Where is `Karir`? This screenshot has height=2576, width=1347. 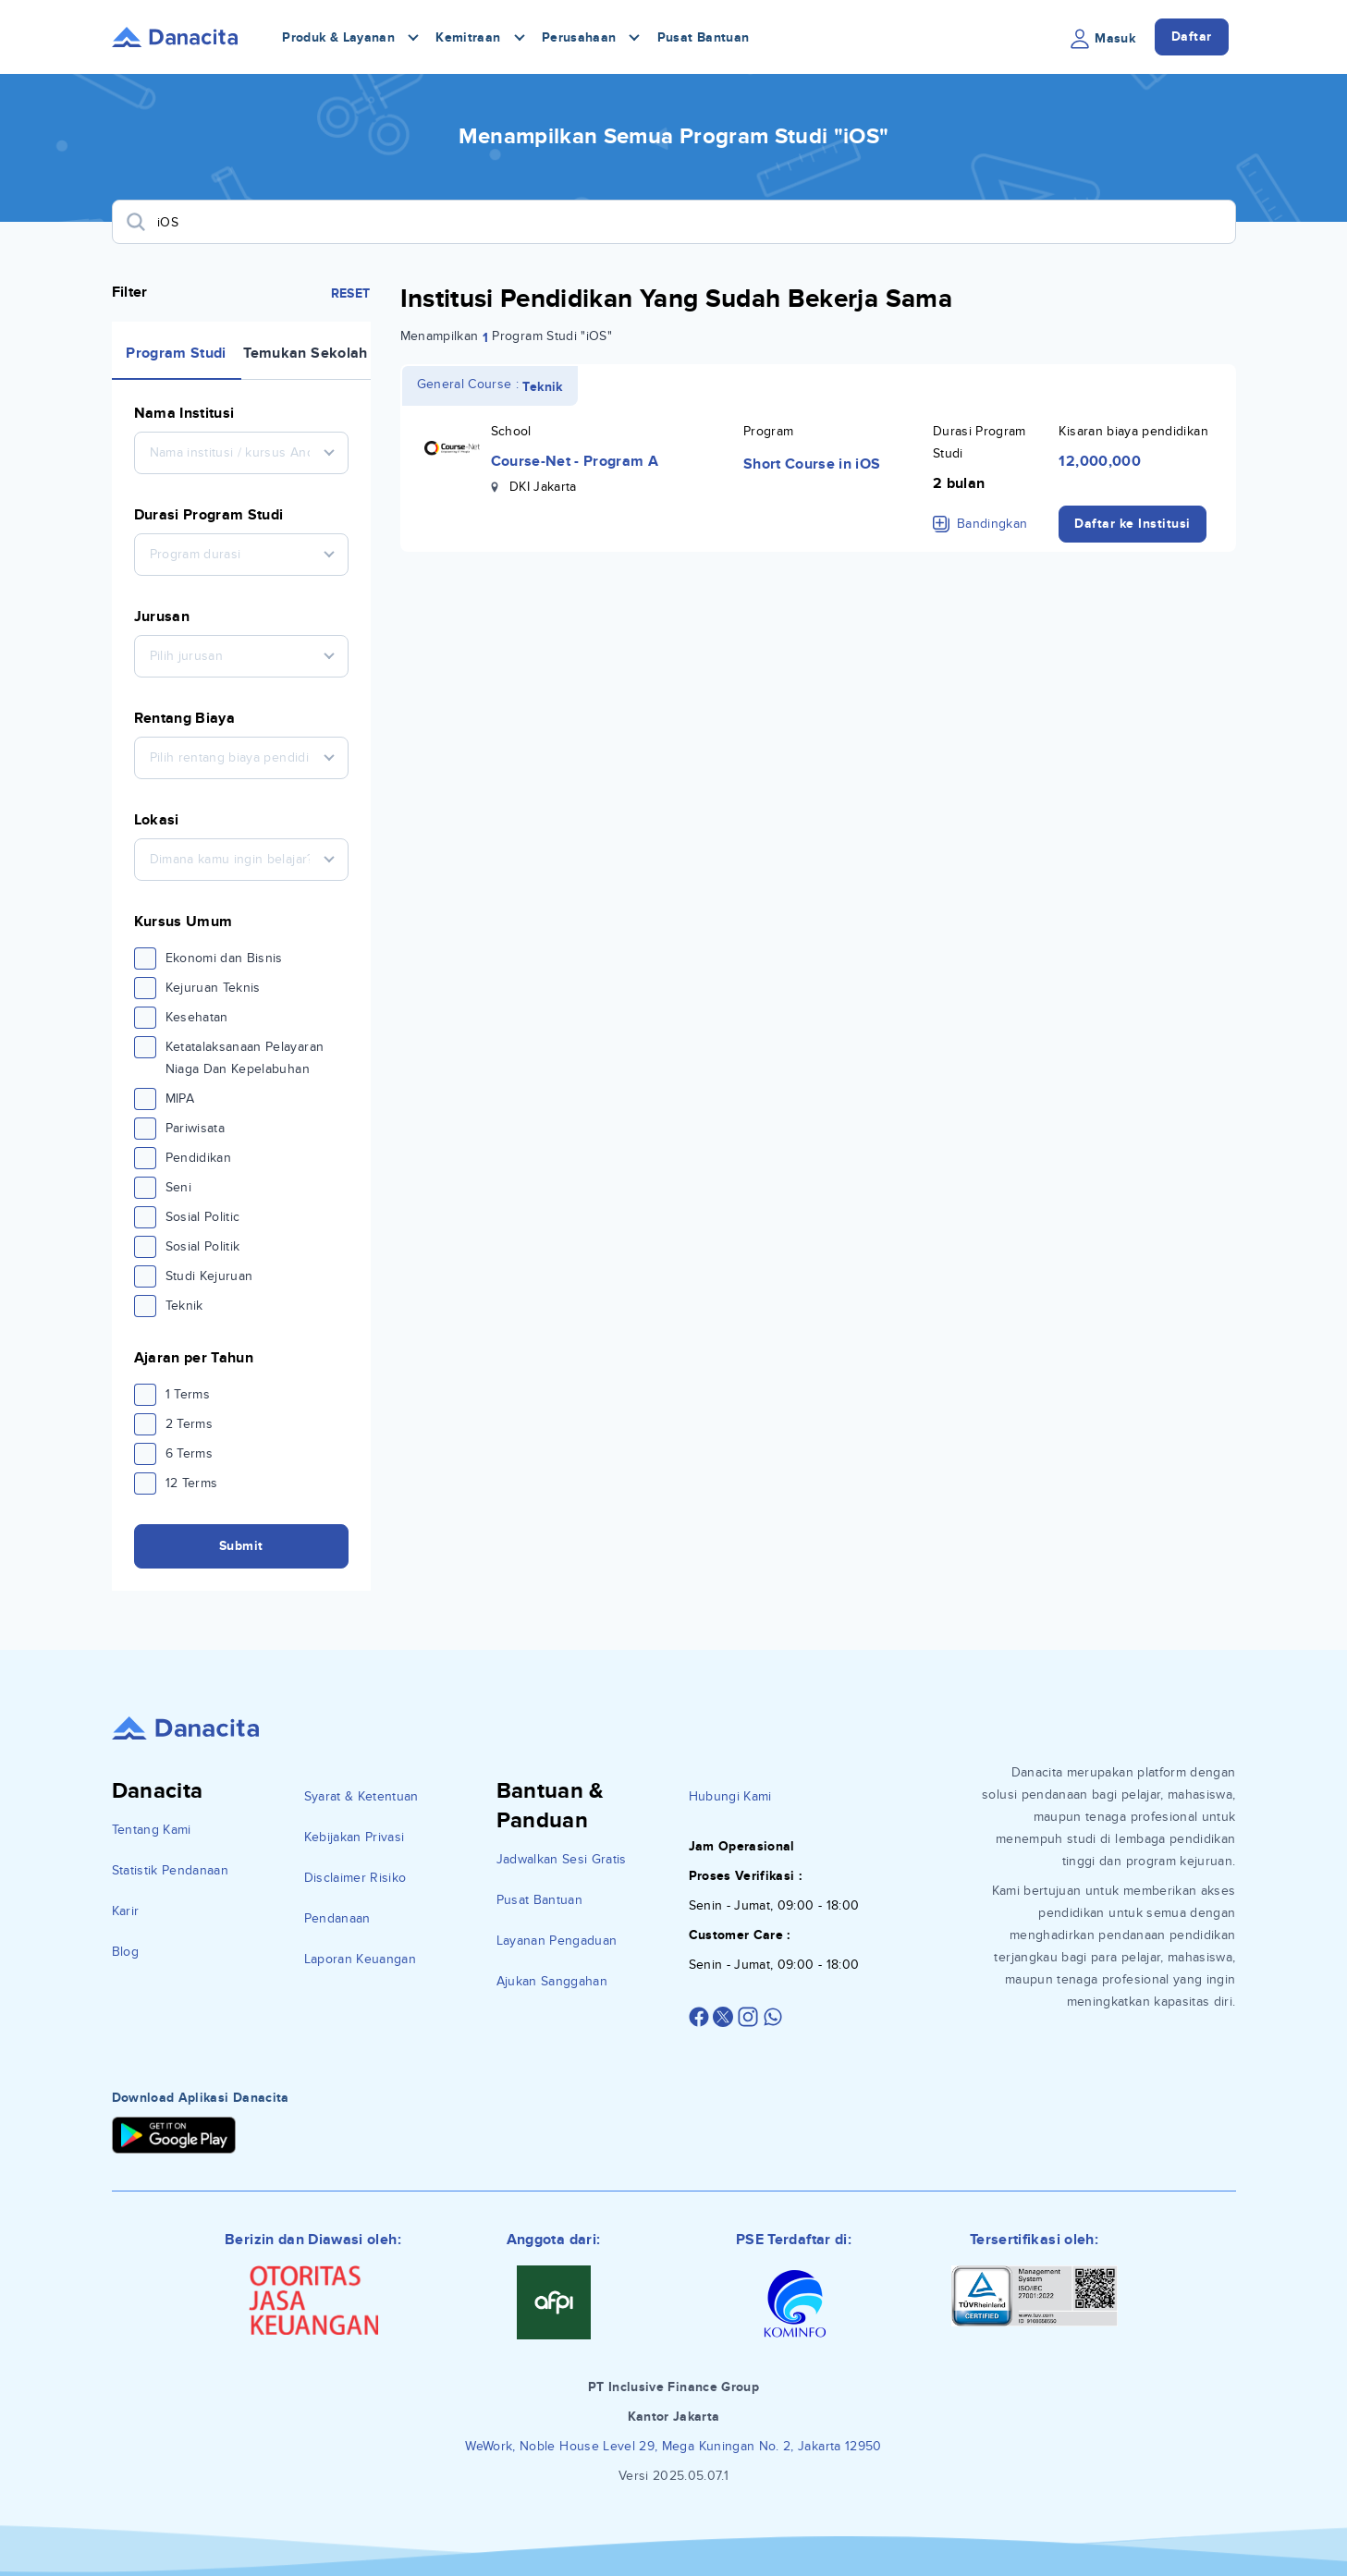 Karir is located at coordinates (126, 1911).